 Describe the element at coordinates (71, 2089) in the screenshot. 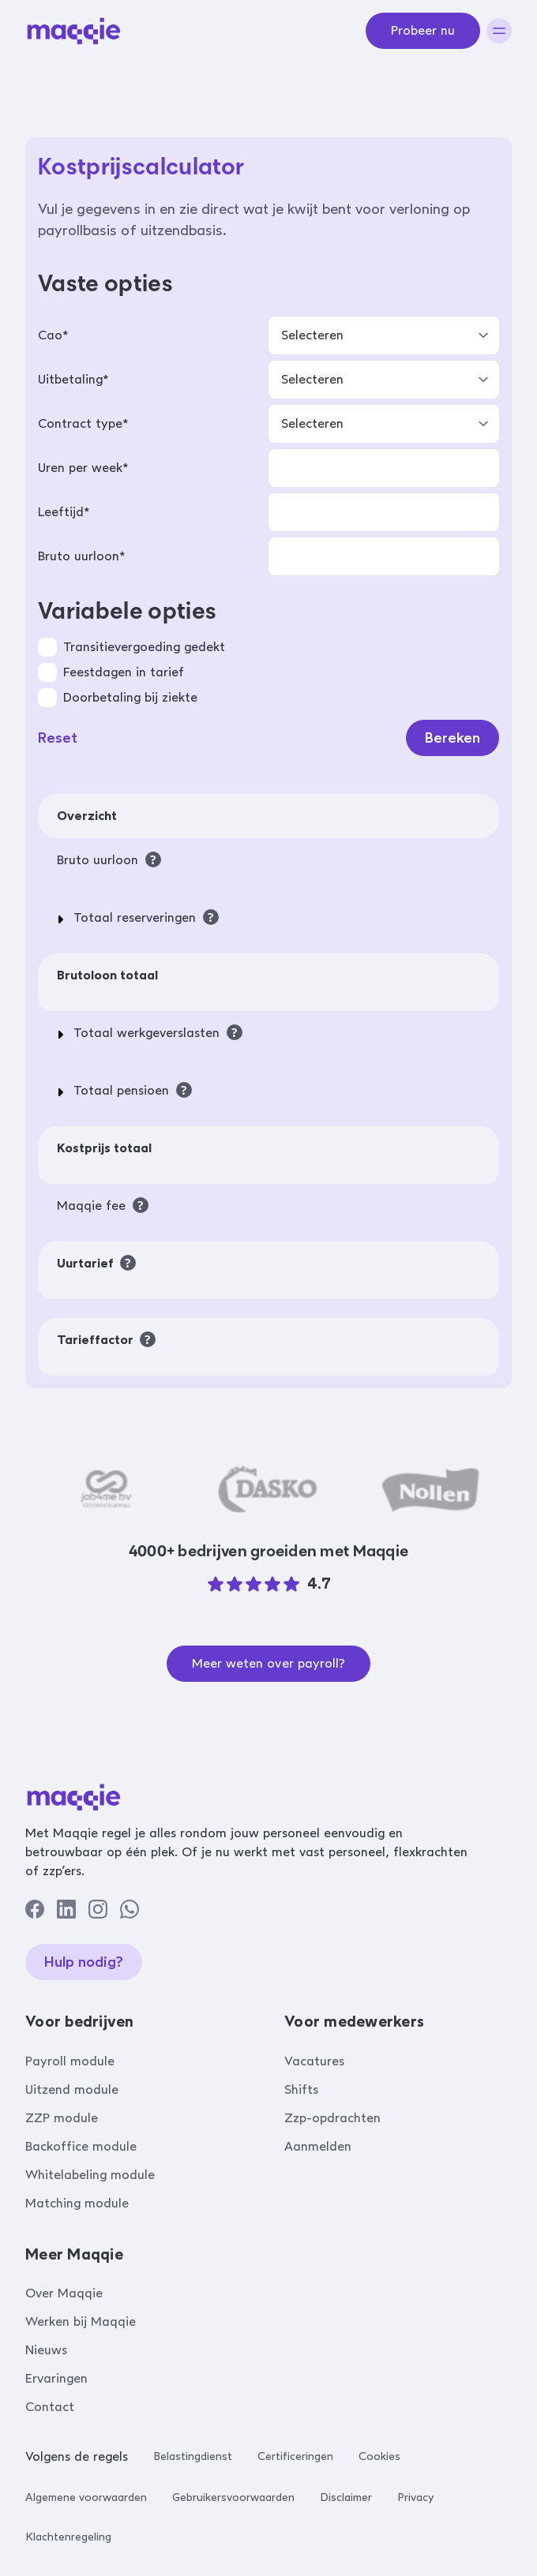

I see `Uitzend module` at that location.